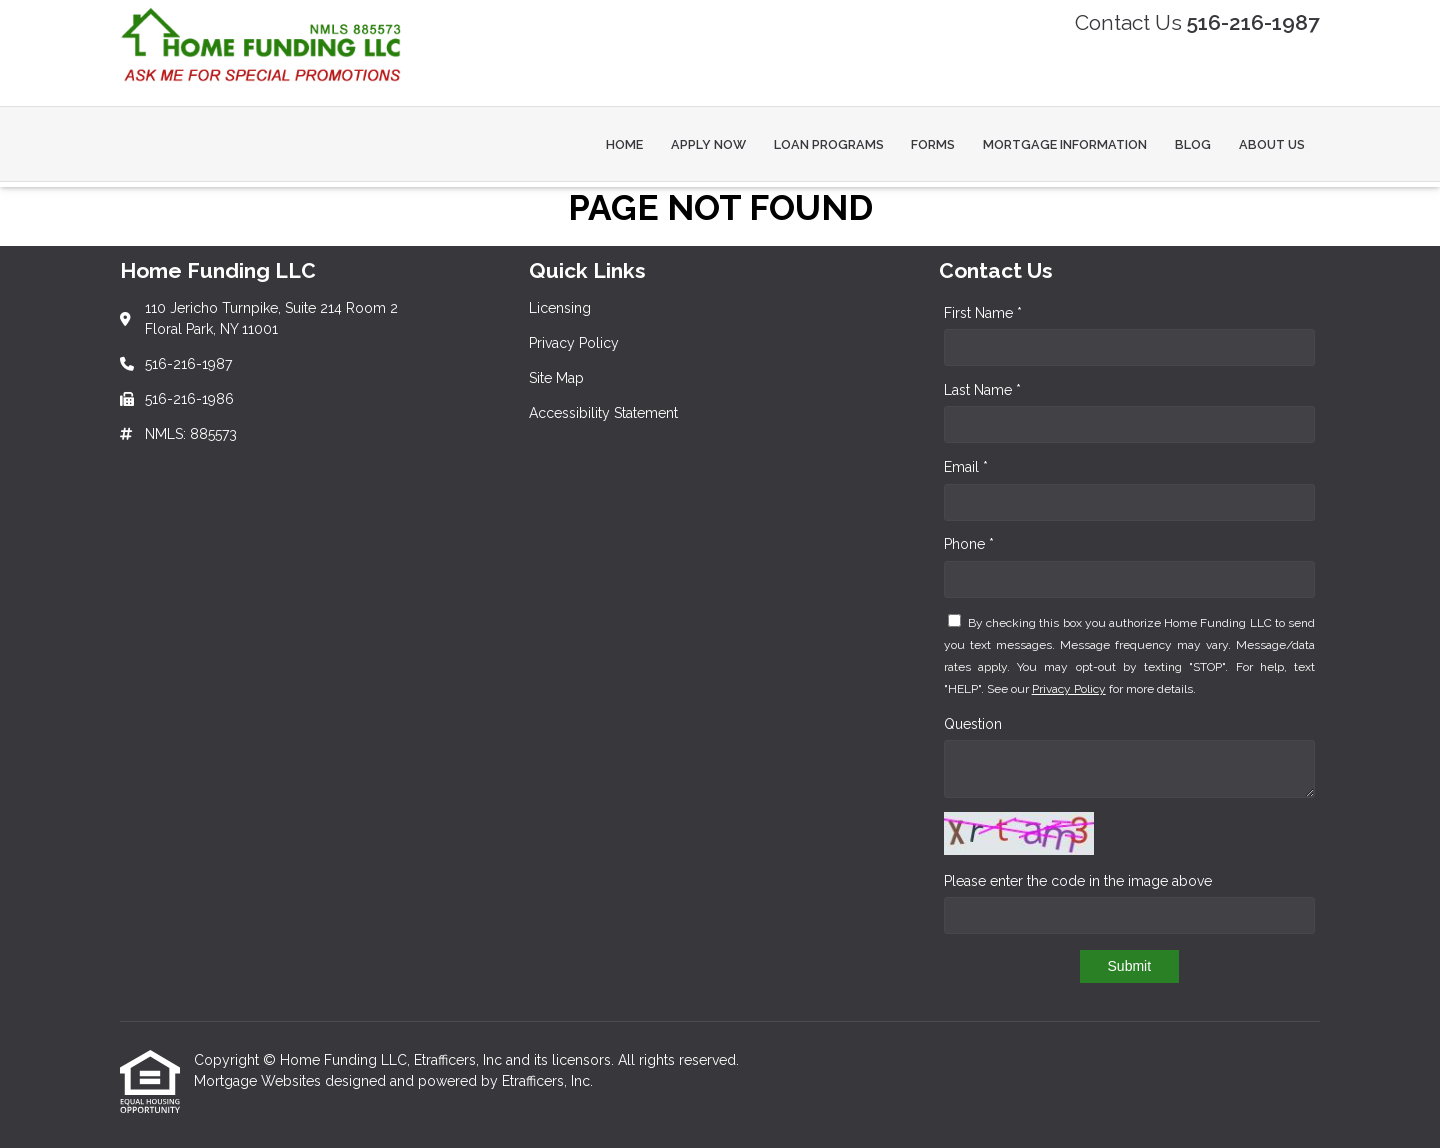  I want to click on Site Map [Quick Link 3], so click(556, 378).